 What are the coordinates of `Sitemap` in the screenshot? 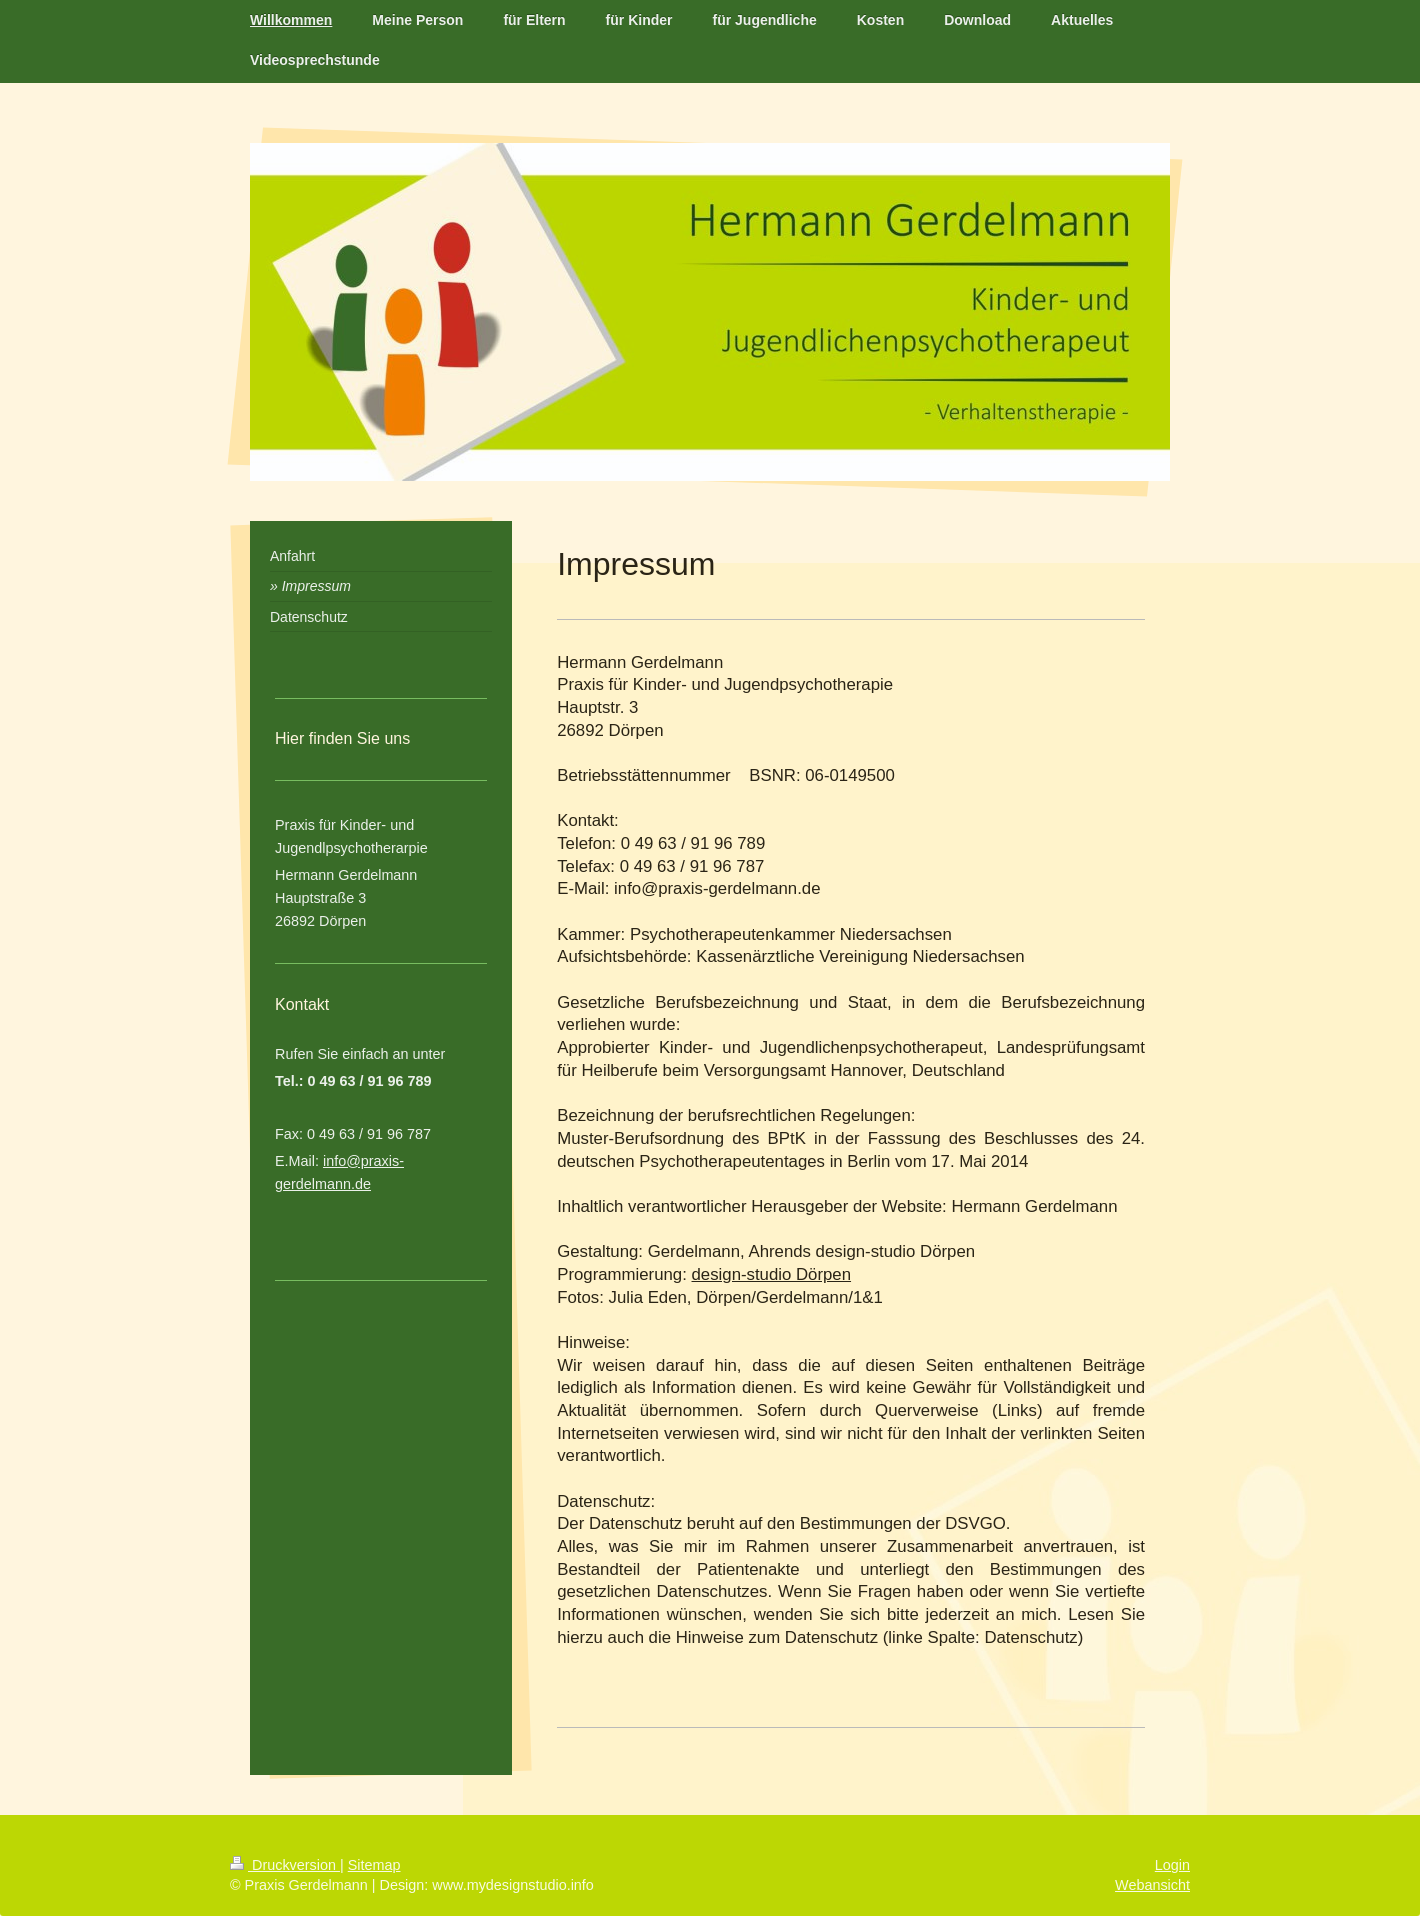 It's located at (374, 1865).